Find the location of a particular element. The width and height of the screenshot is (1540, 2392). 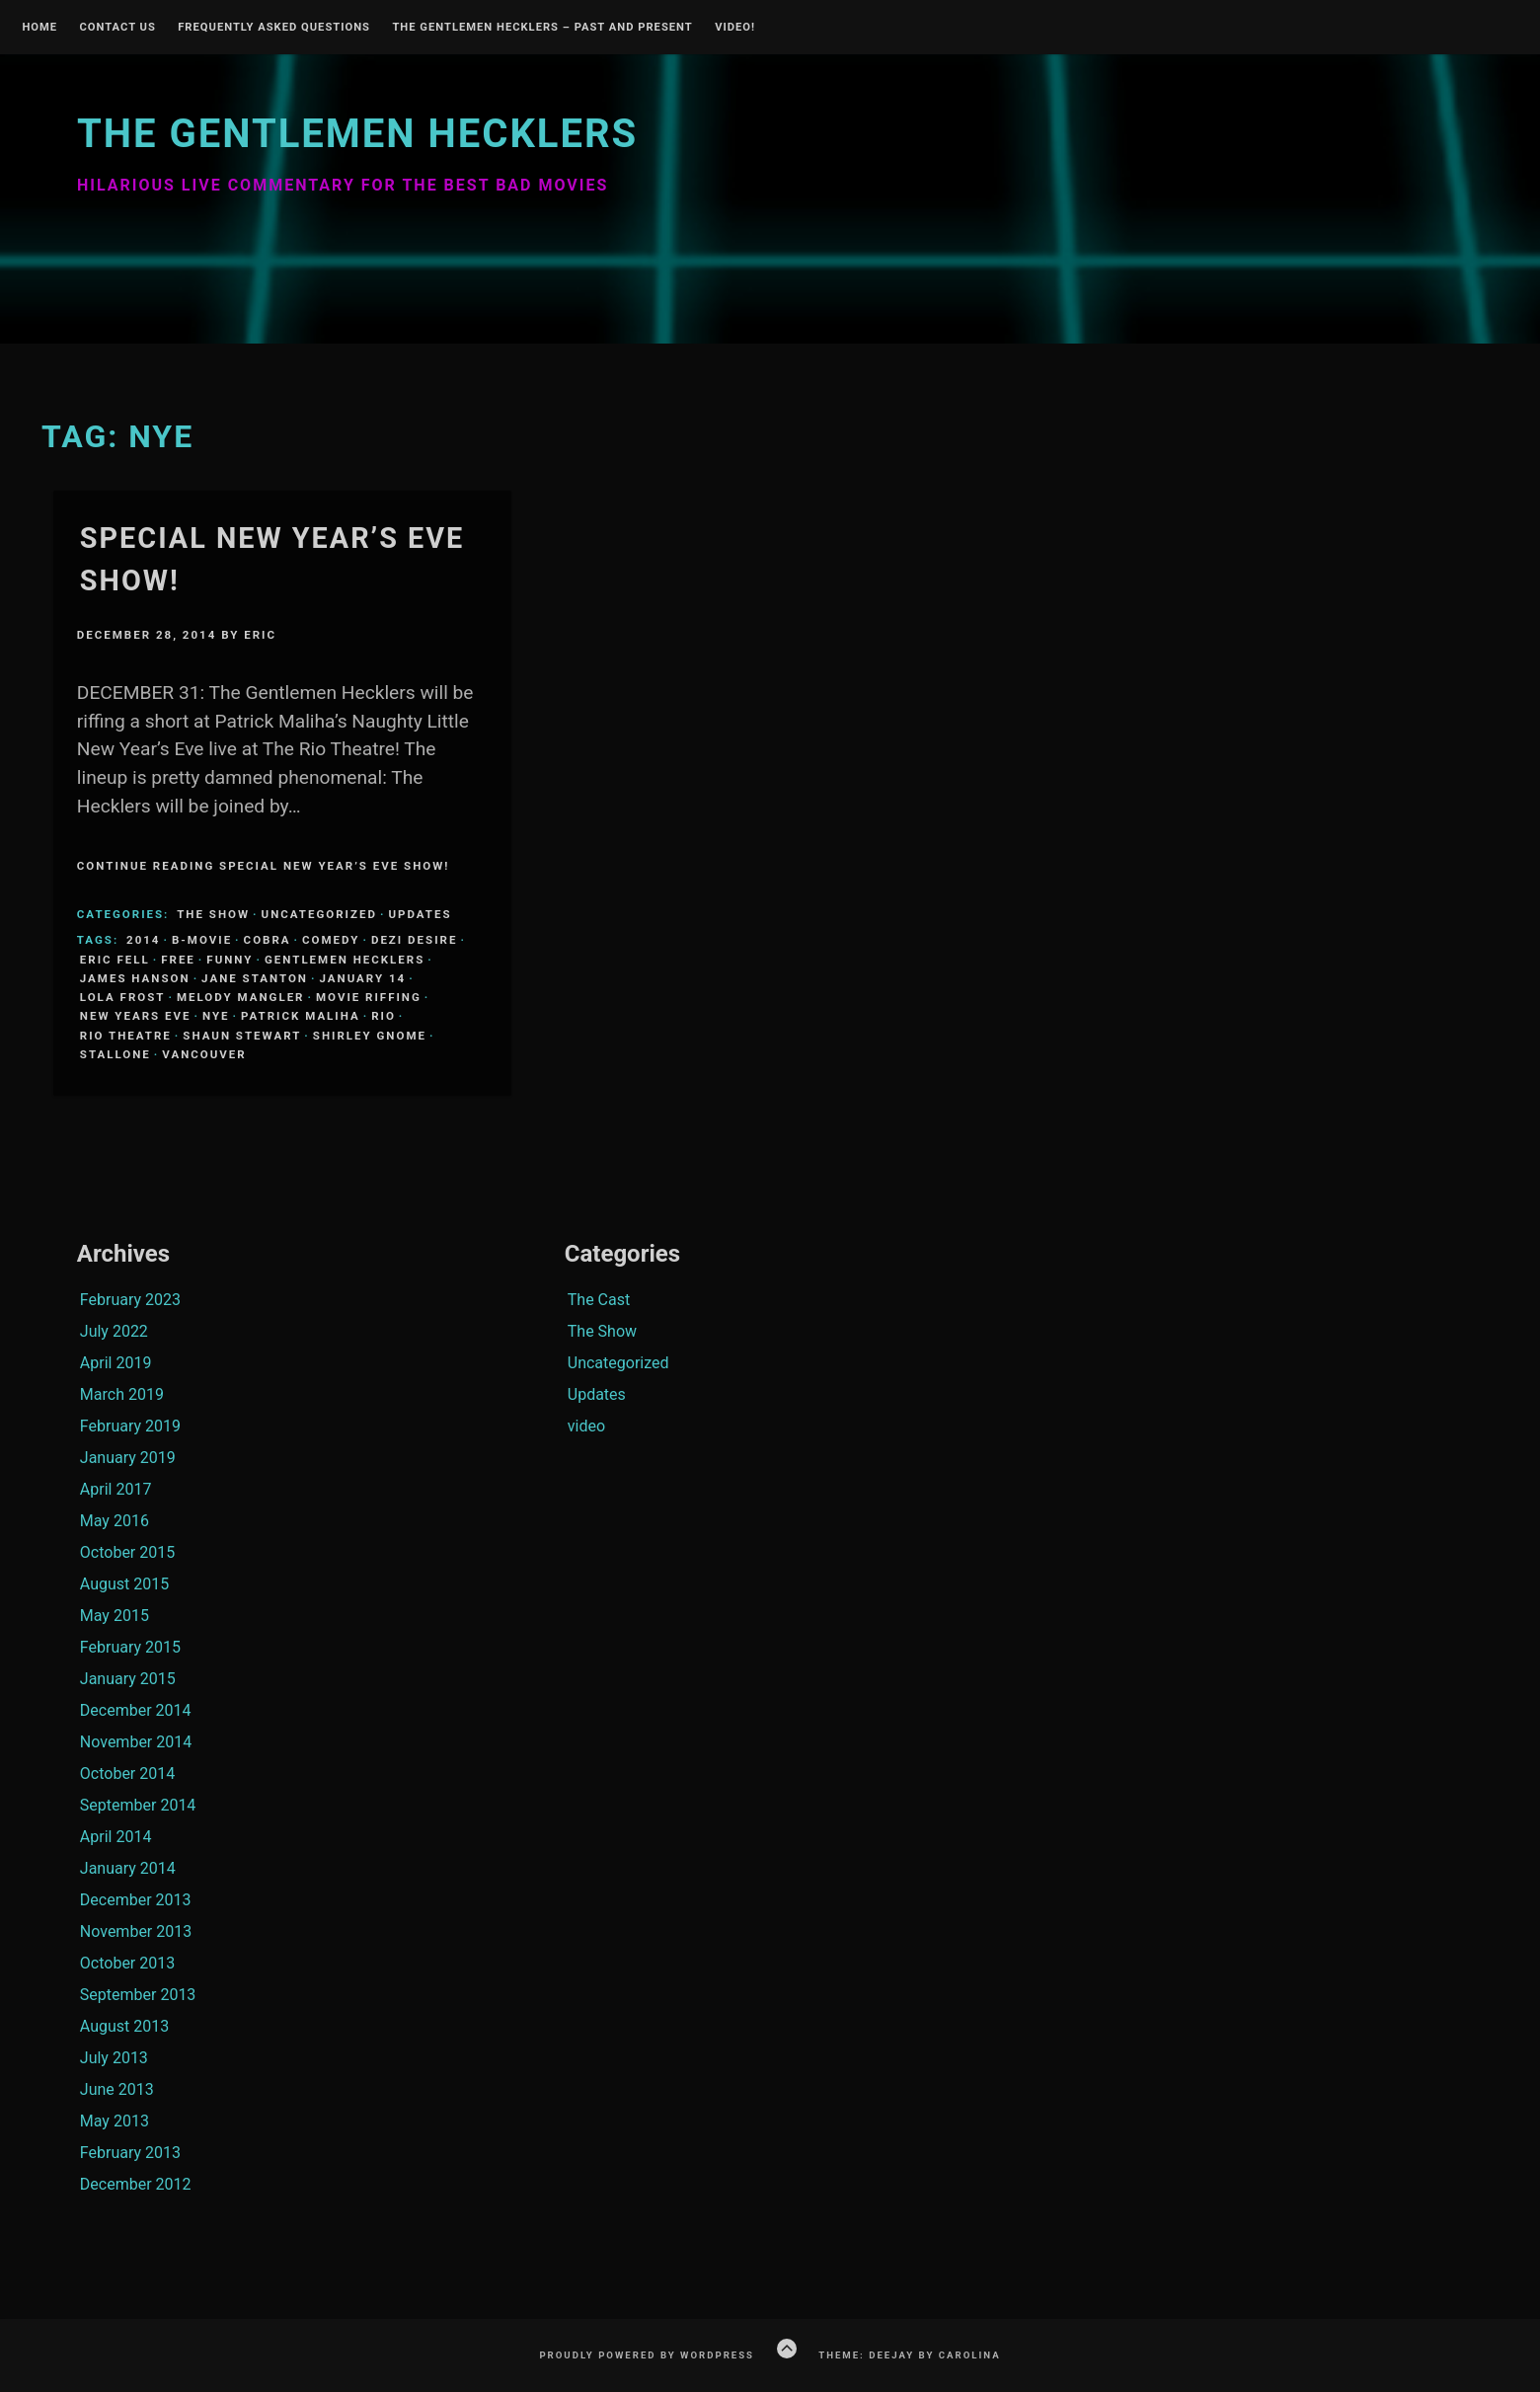

Shaun Stewart is located at coordinates (242, 1035).